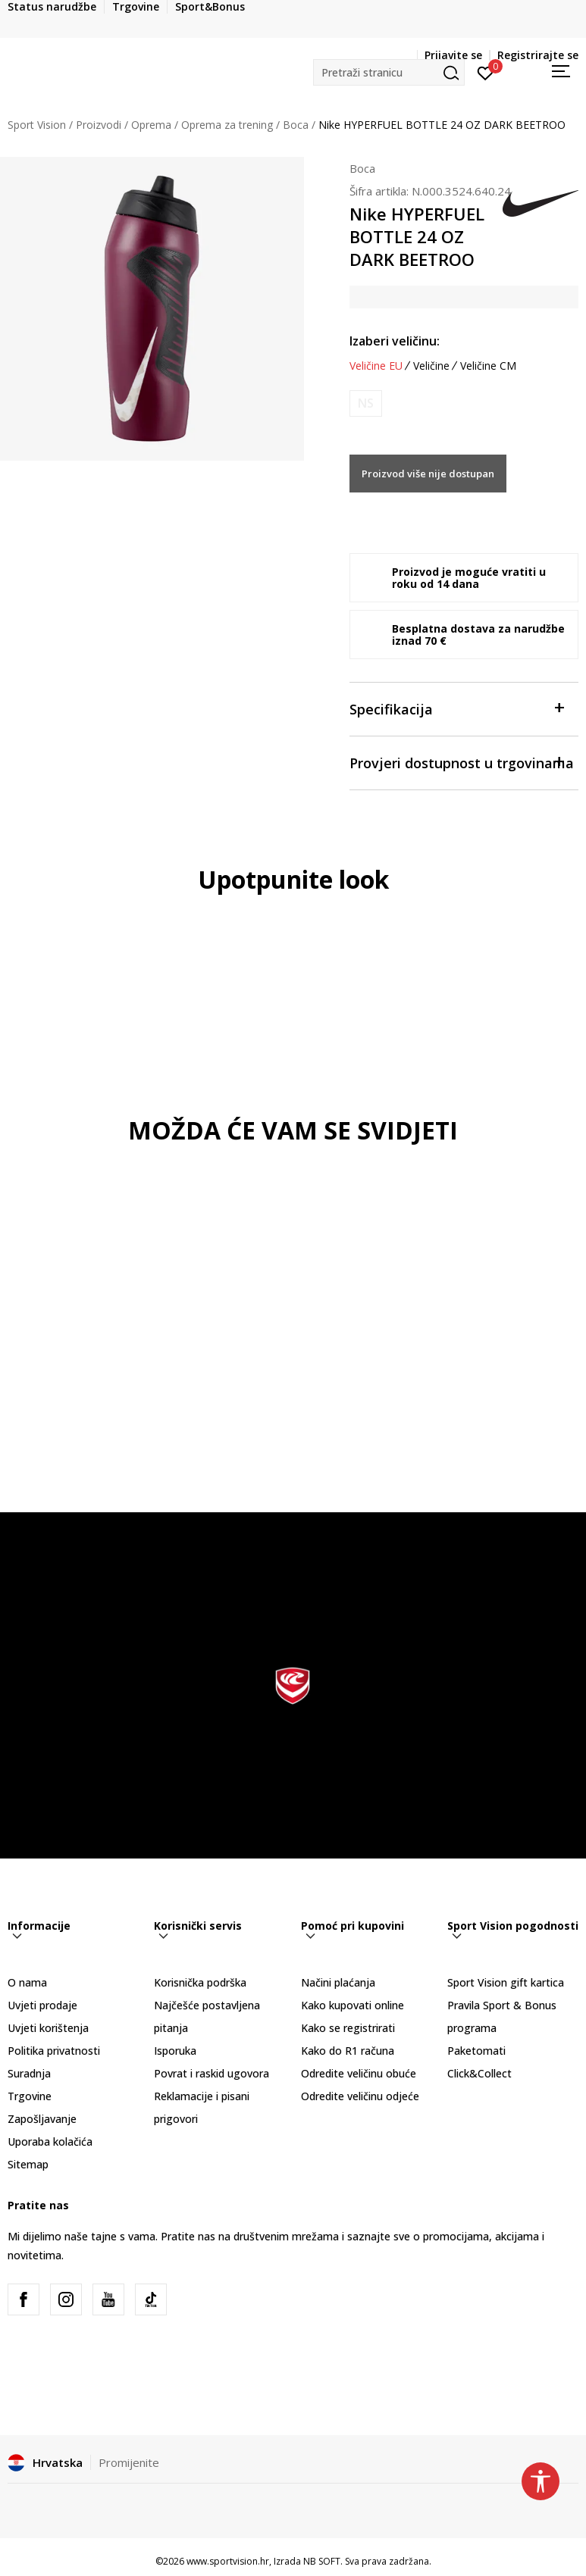 This screenshot has width=586, height=2576. What do you see at coordinates (227, 124) in the screenshot?
I see `Oprema za trening` at bounding box center [227, 124].